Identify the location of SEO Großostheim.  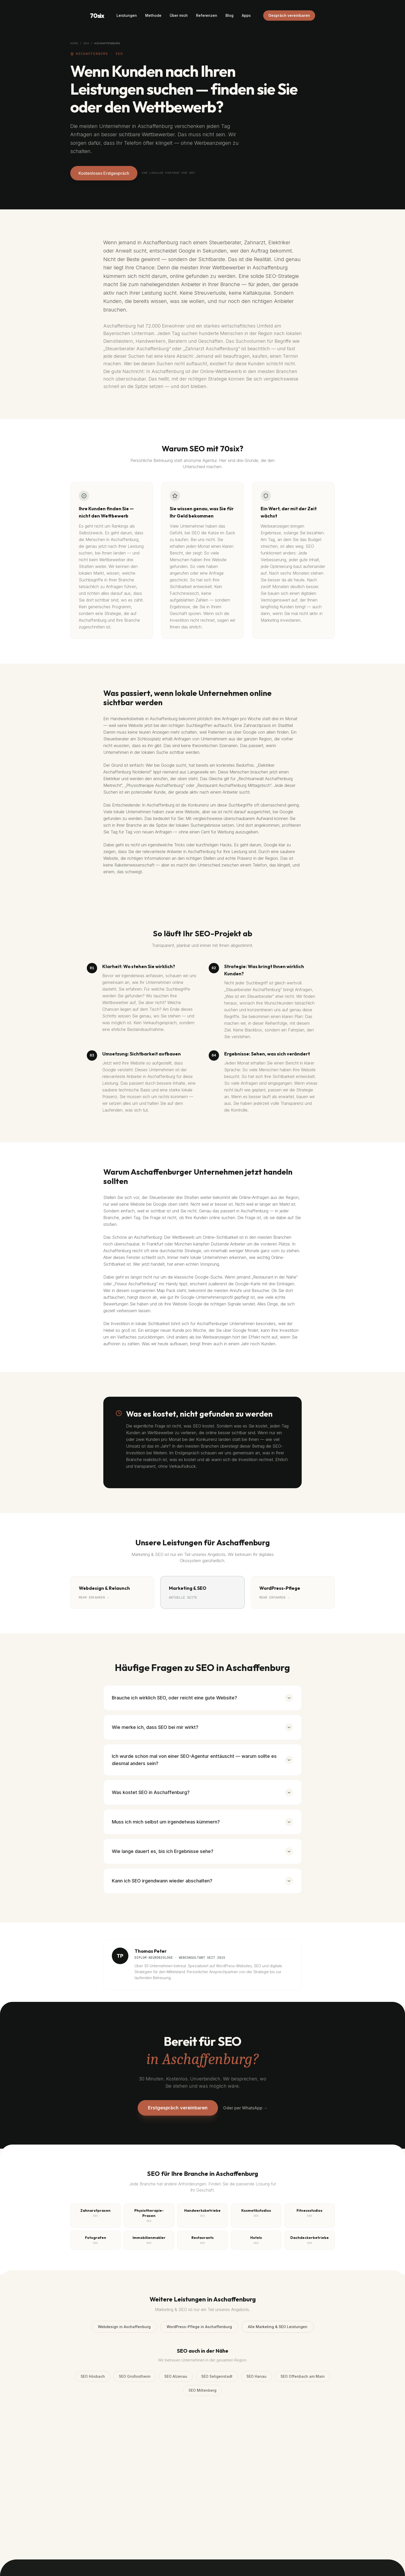
(134, 2376).